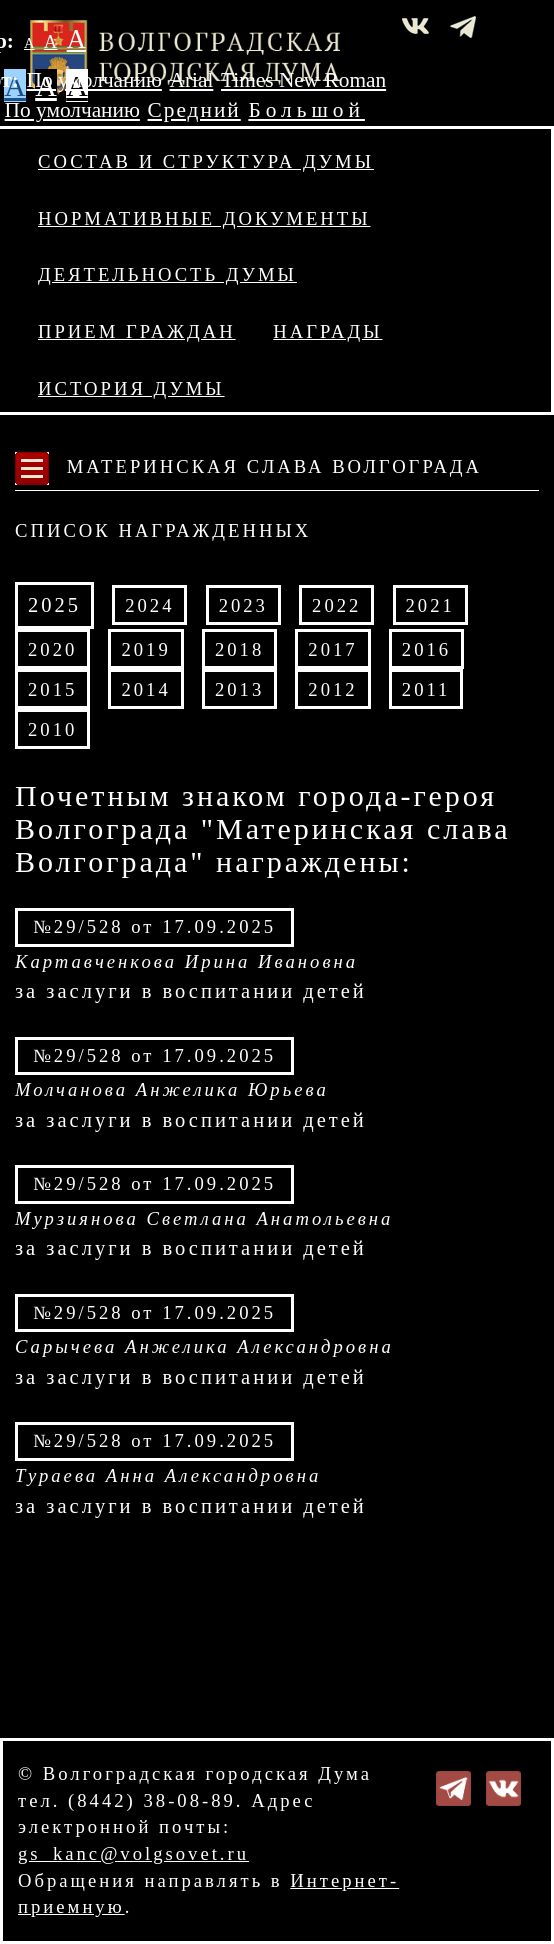  What do you see at coordinates (149, 605) in the screenshot?
I see `2024` at bounding box center [149, 605].